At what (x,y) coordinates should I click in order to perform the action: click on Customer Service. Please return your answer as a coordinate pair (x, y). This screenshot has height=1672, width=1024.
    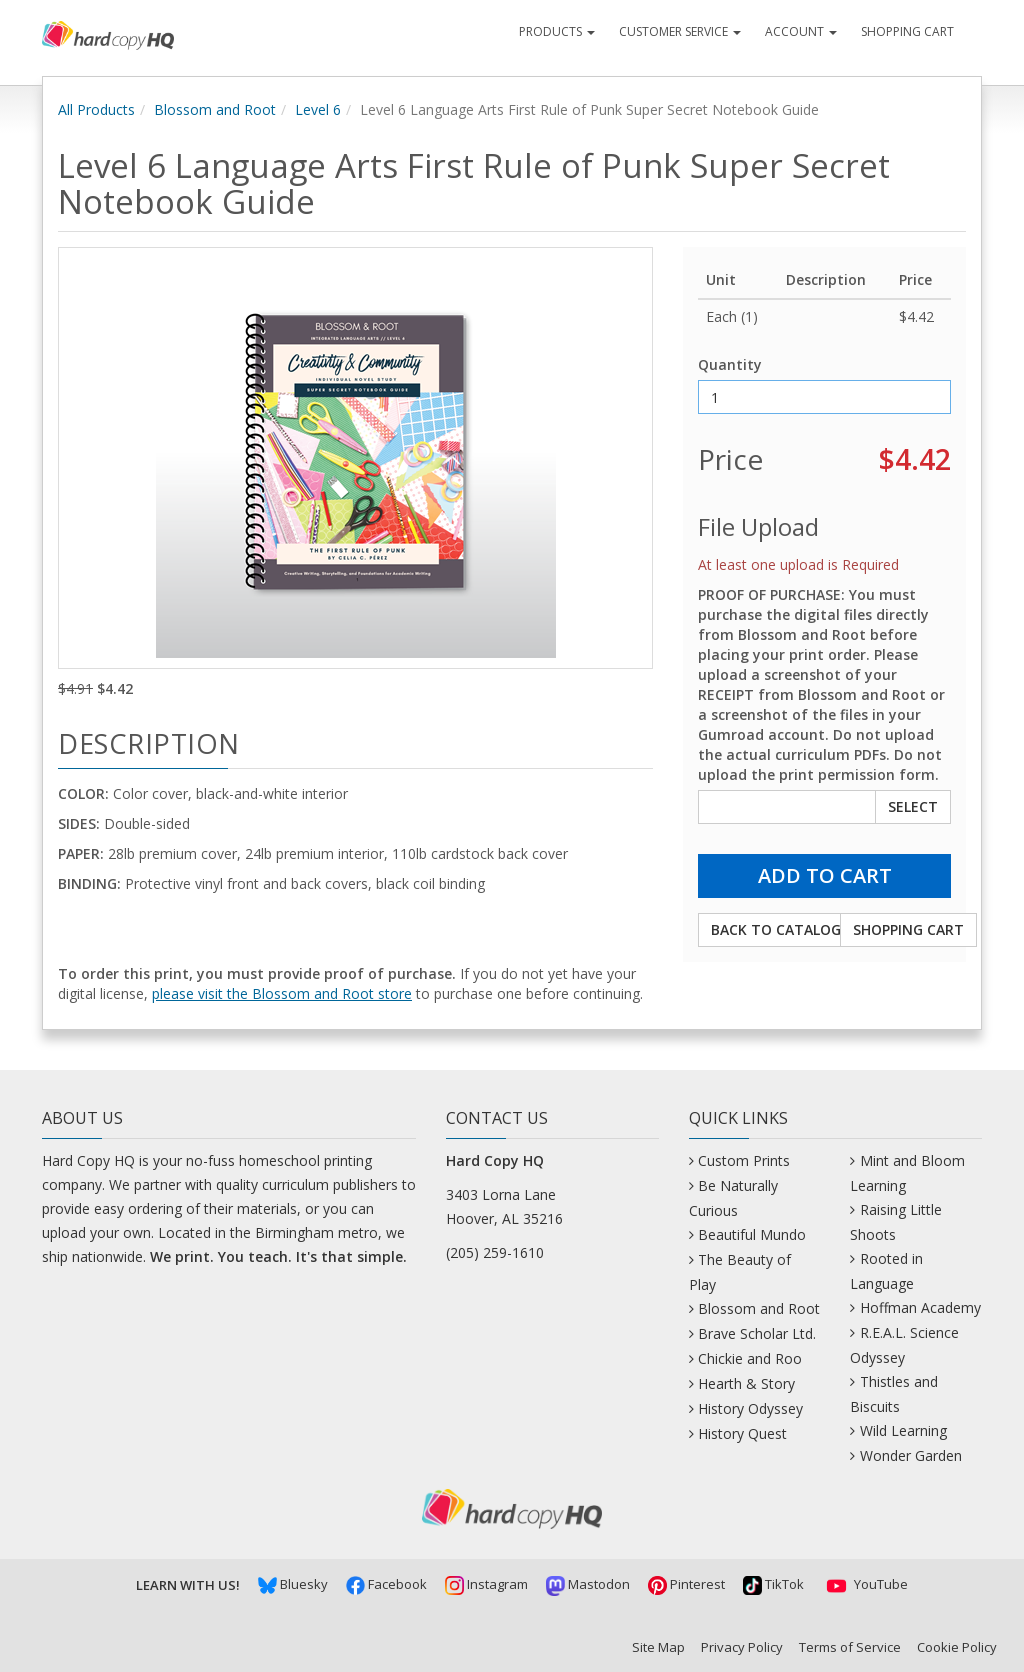
    Looking at the image, I should click on (680, 31).